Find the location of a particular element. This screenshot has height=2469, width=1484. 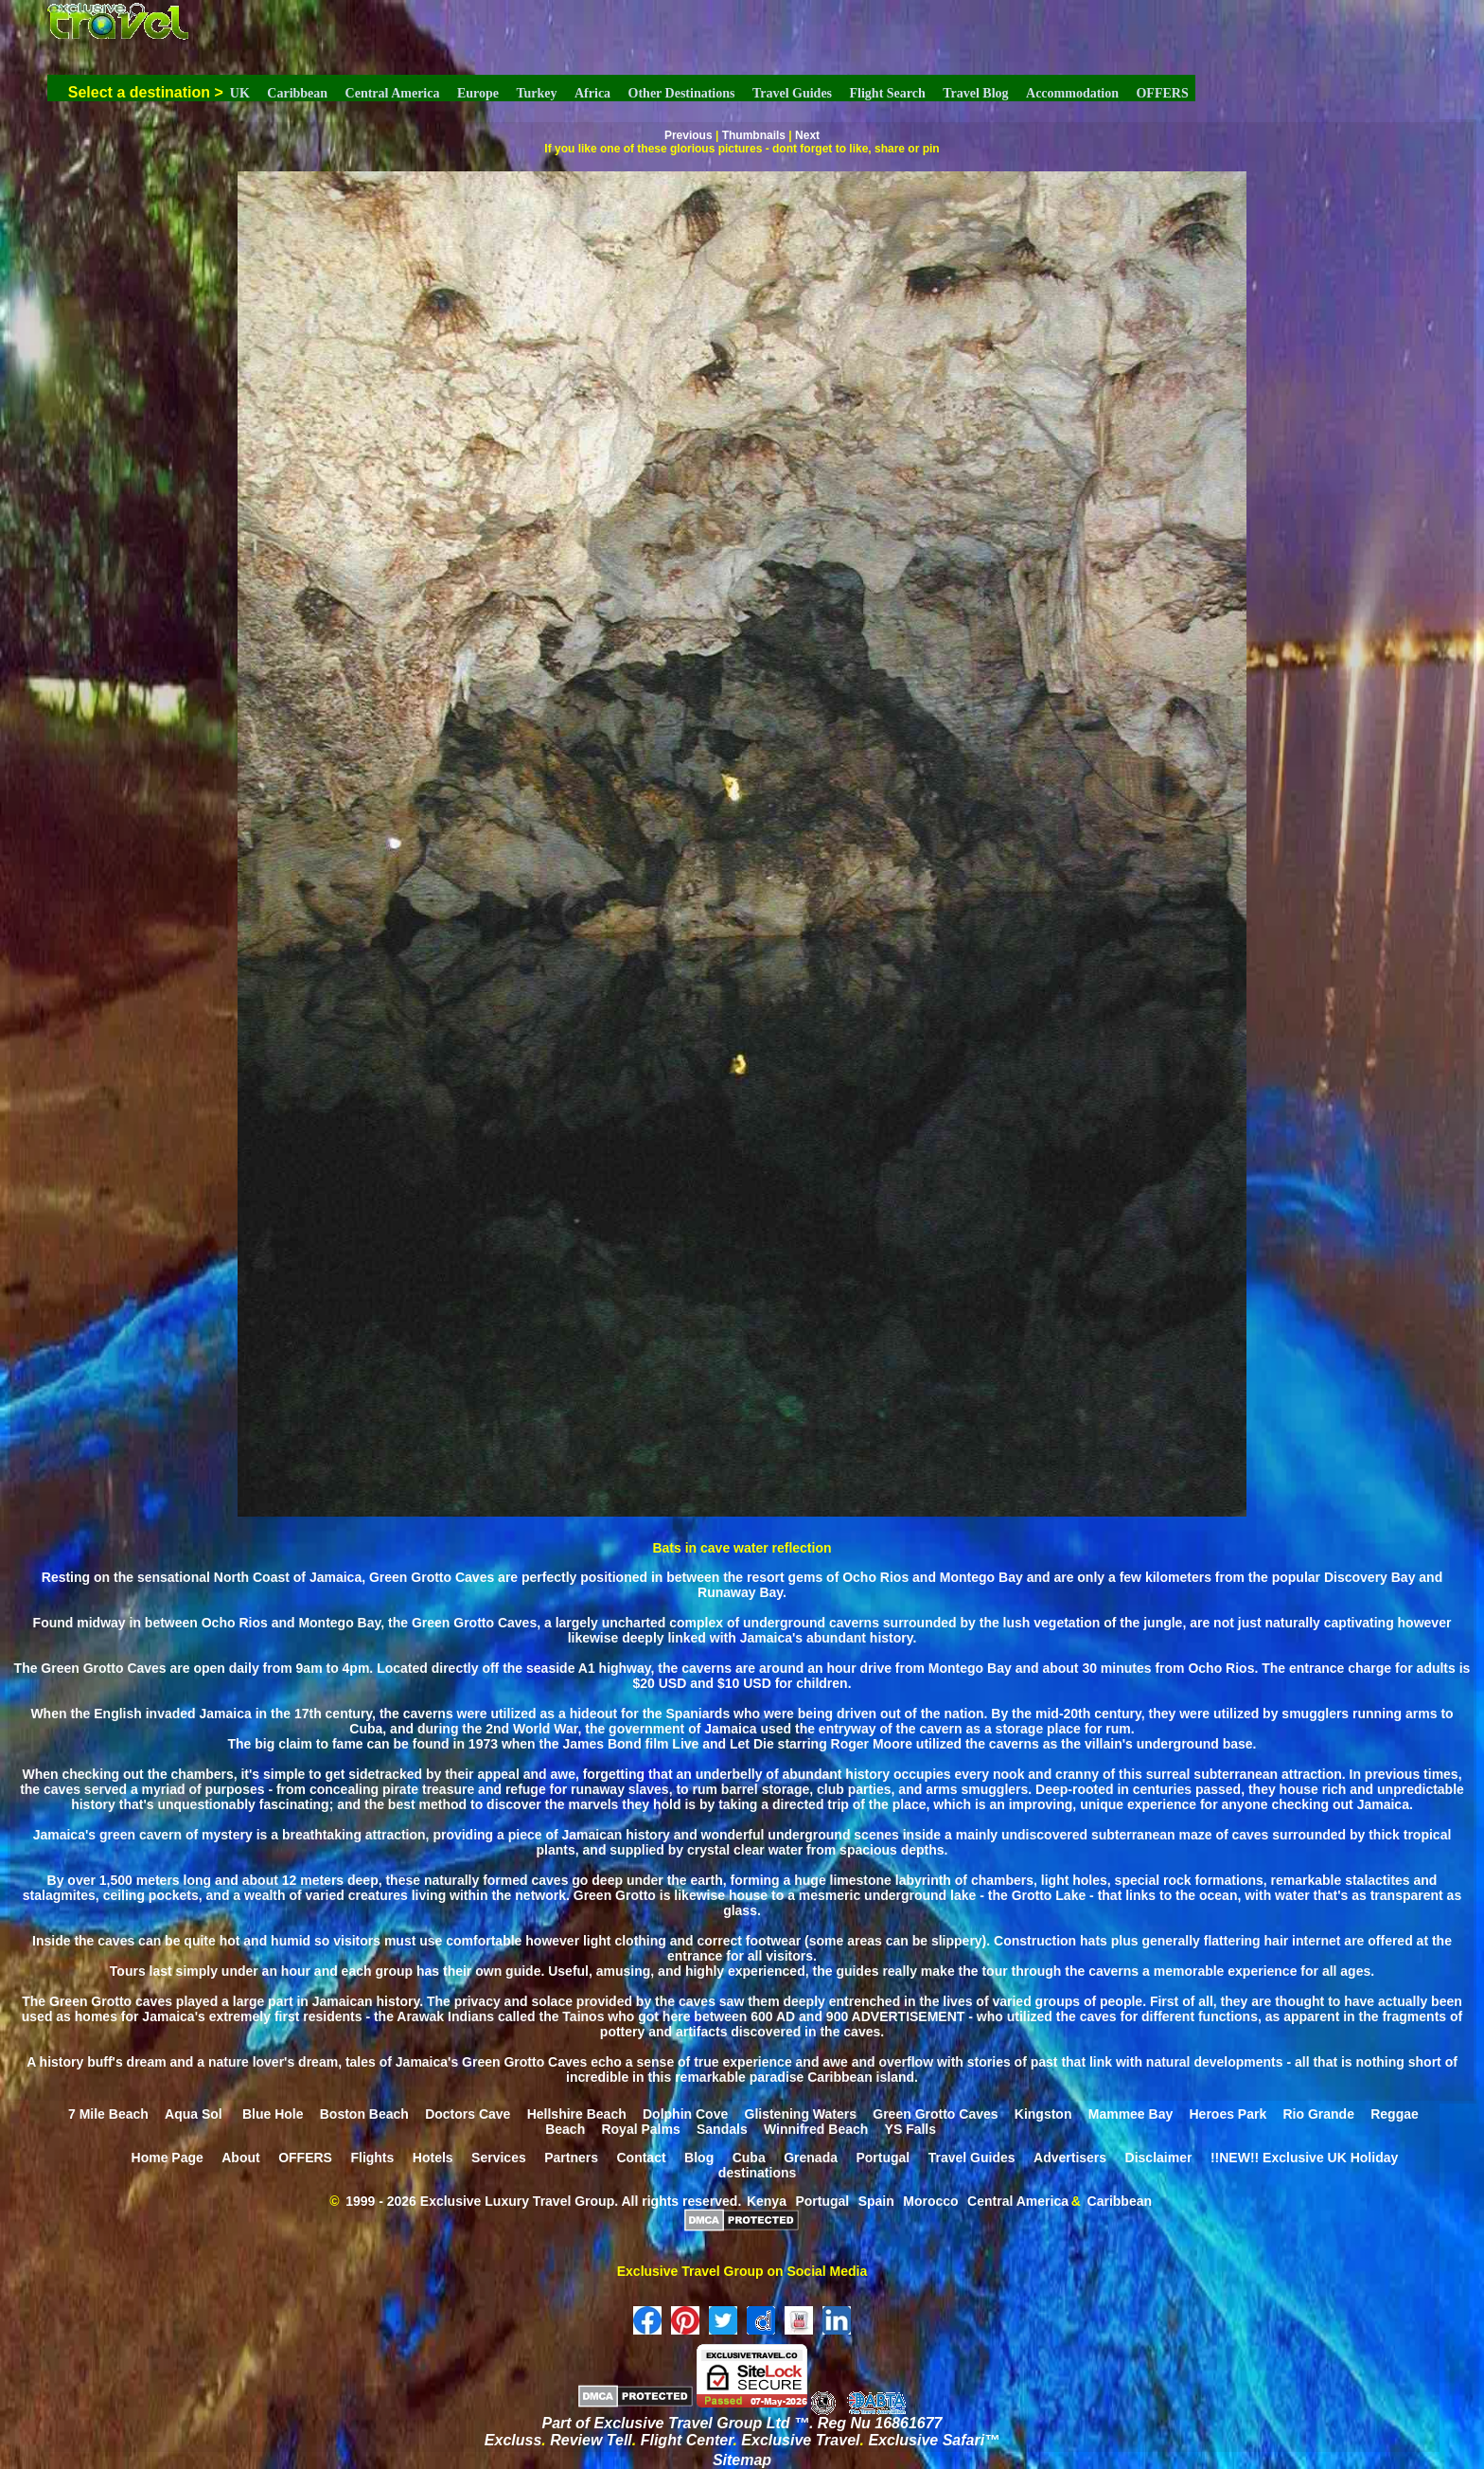

Royal Palms is located at coordinates (640, 2129).